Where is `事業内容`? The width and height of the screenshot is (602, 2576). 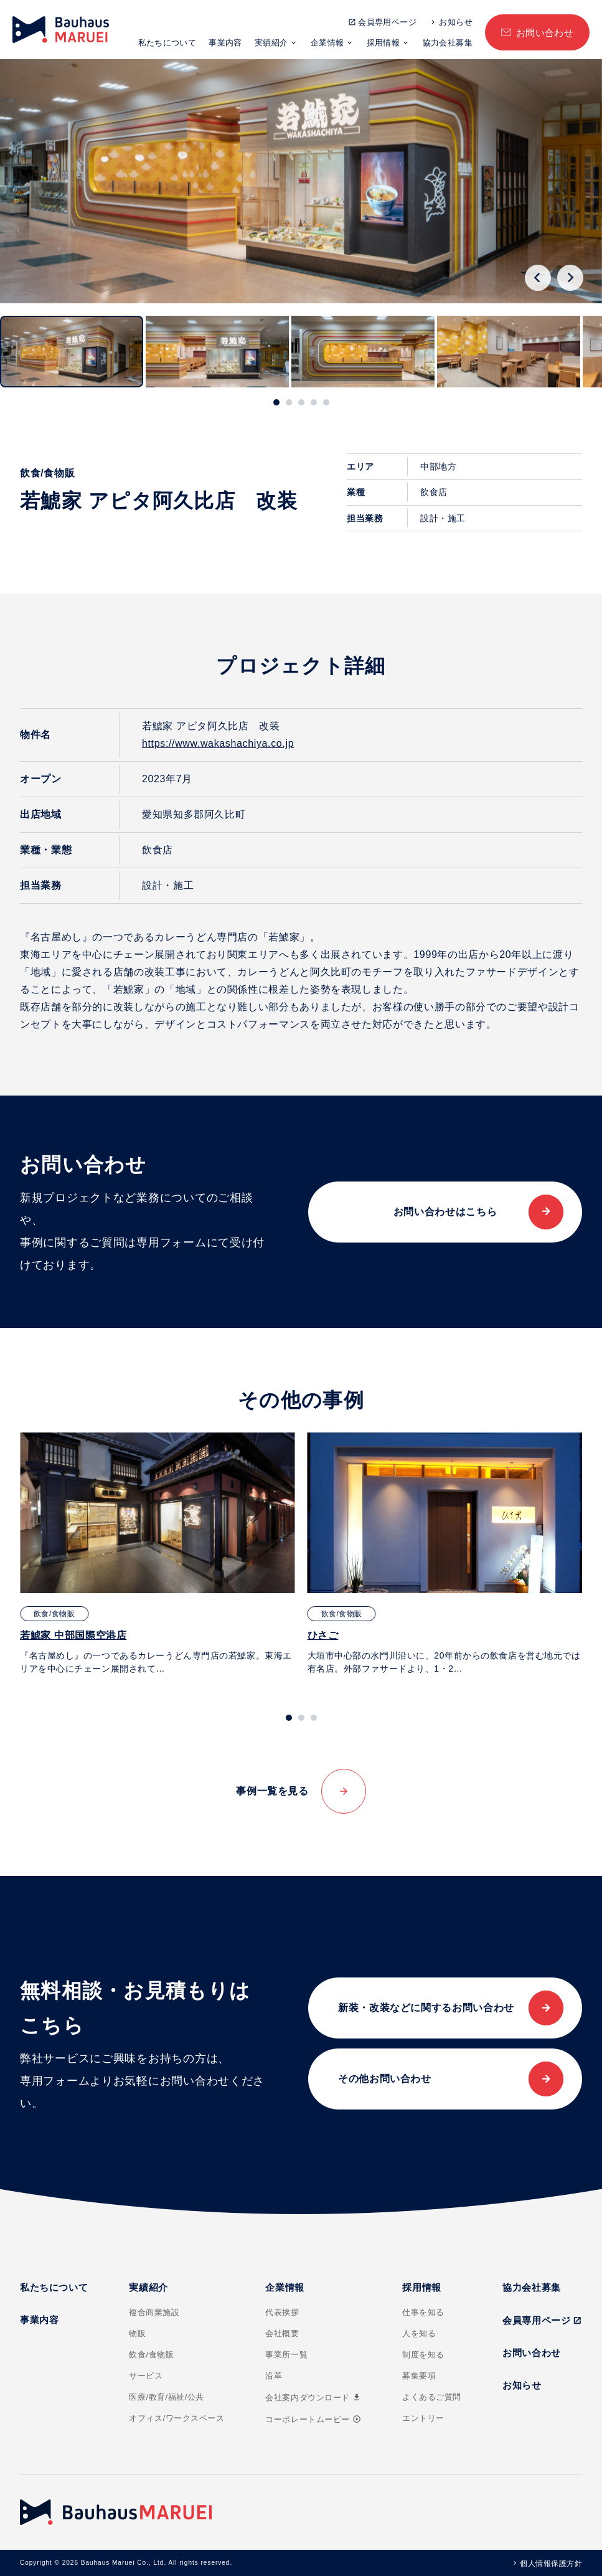
事業内容 is located at coordinates (225, 42).